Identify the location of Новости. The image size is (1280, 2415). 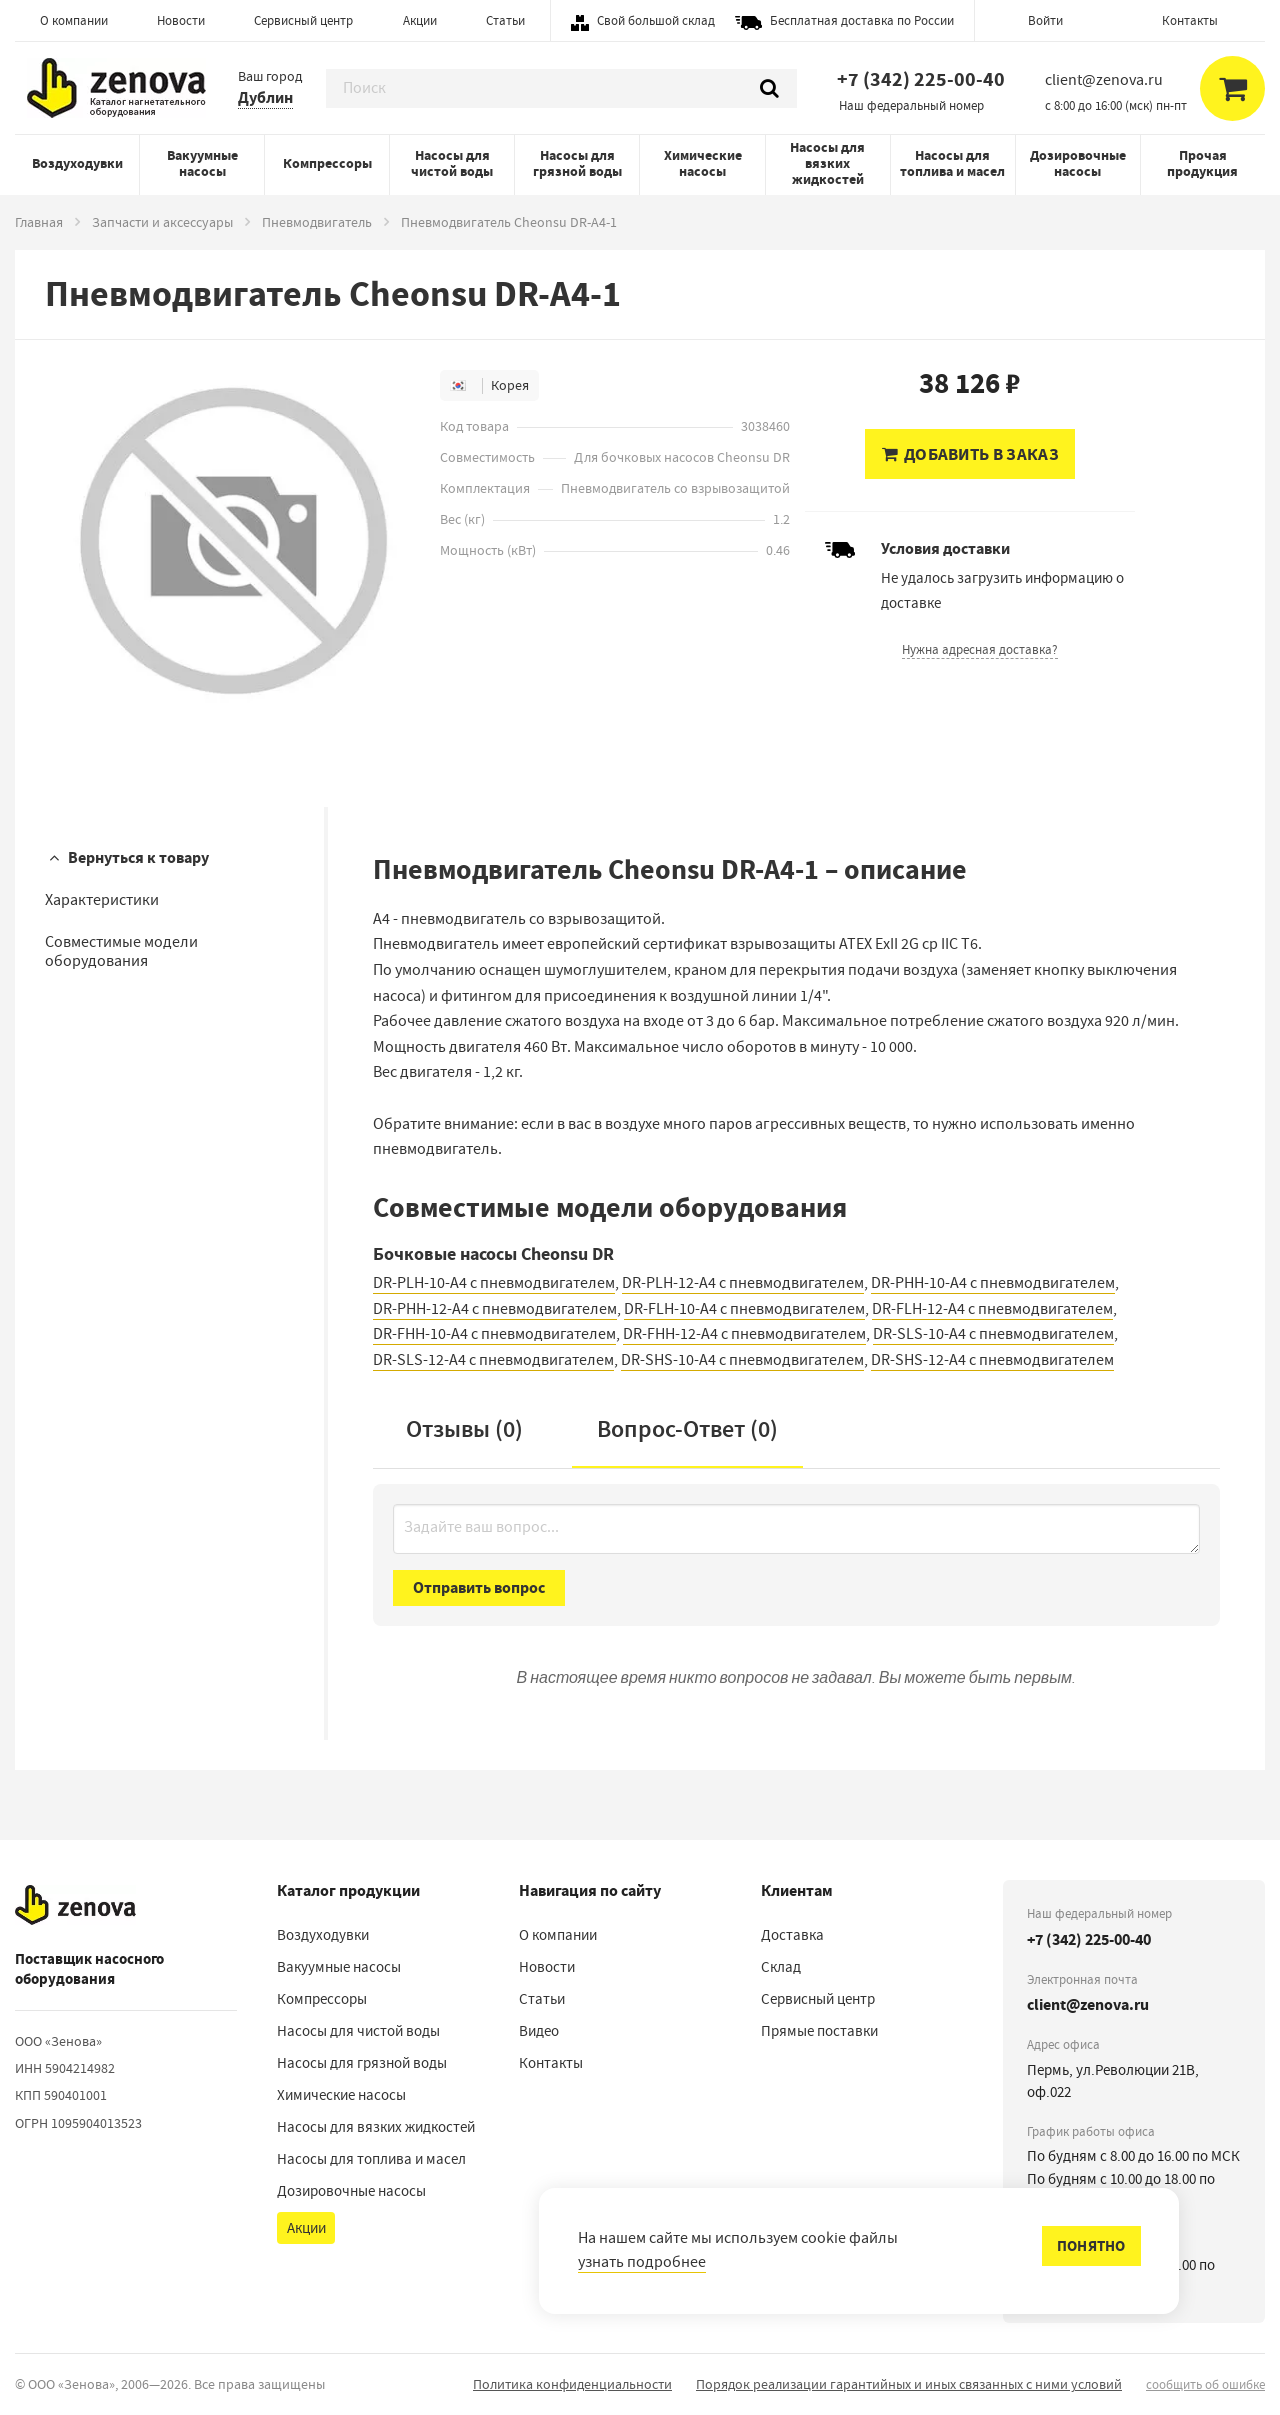
(181, 20).